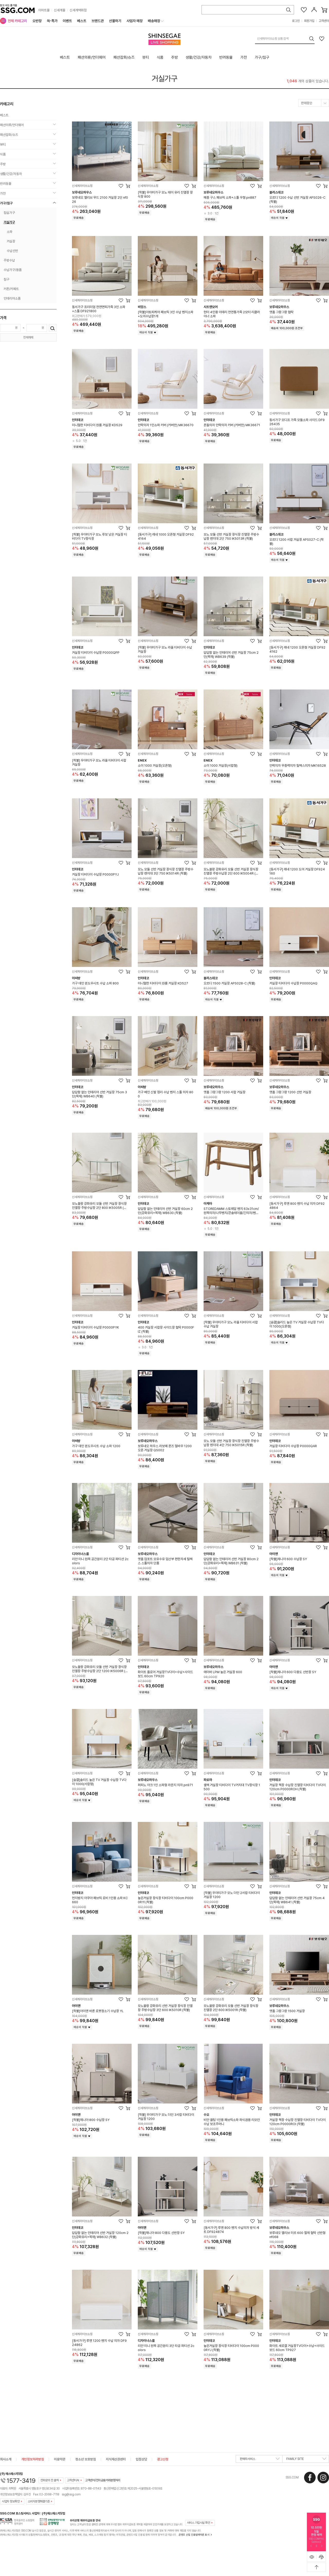 This screenshot has height=2576, width=329. I want to click on 쓱-특가 [menuitem], so click(52, 21).